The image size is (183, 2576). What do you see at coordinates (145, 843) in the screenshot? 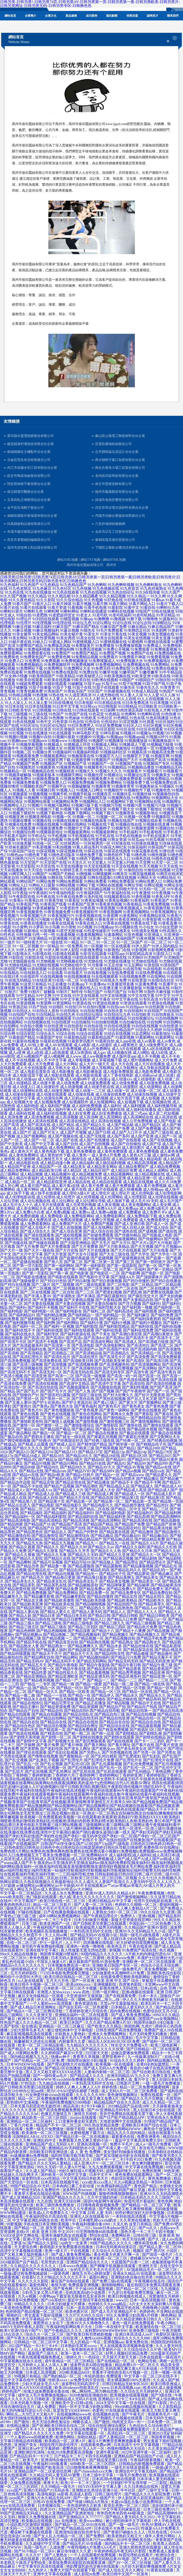
I see `91丝袜在线播放` at bounding box center [145, 843].